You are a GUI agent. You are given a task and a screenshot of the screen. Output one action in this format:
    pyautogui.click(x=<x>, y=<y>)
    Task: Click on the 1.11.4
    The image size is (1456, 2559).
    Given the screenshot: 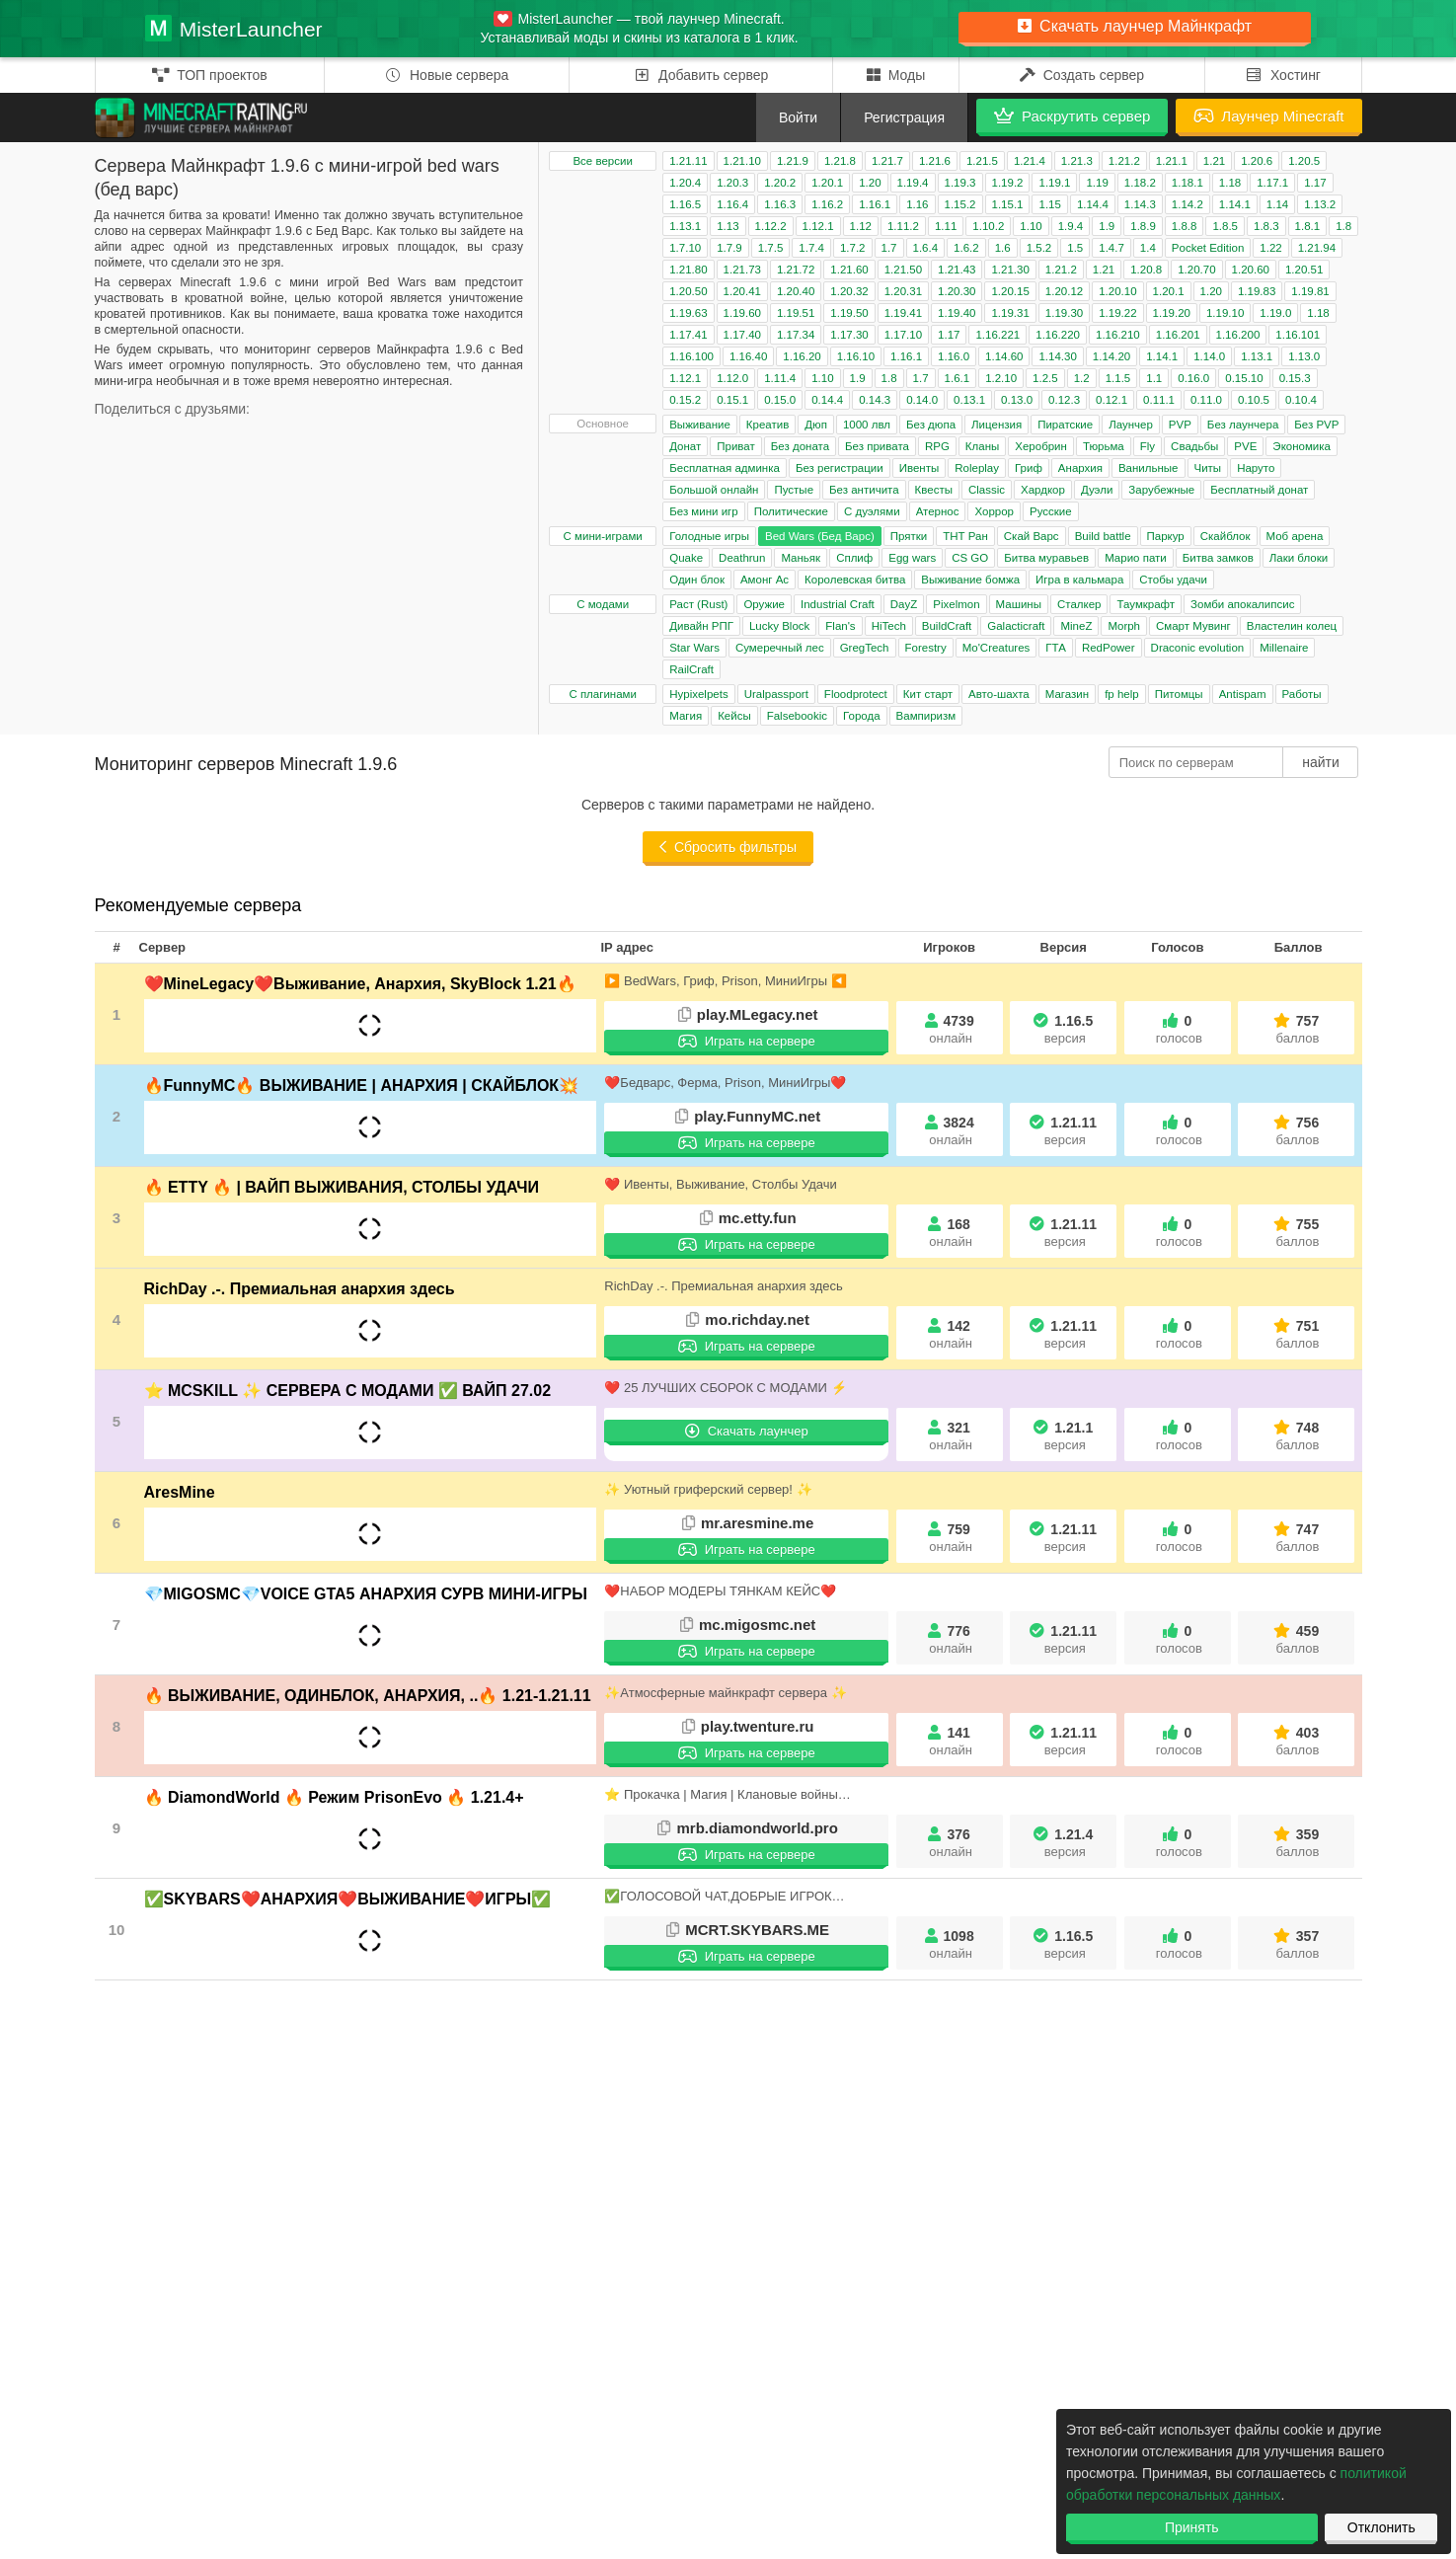 What is the action you would take?
    pyautogui.click(x=780, y=378)
    